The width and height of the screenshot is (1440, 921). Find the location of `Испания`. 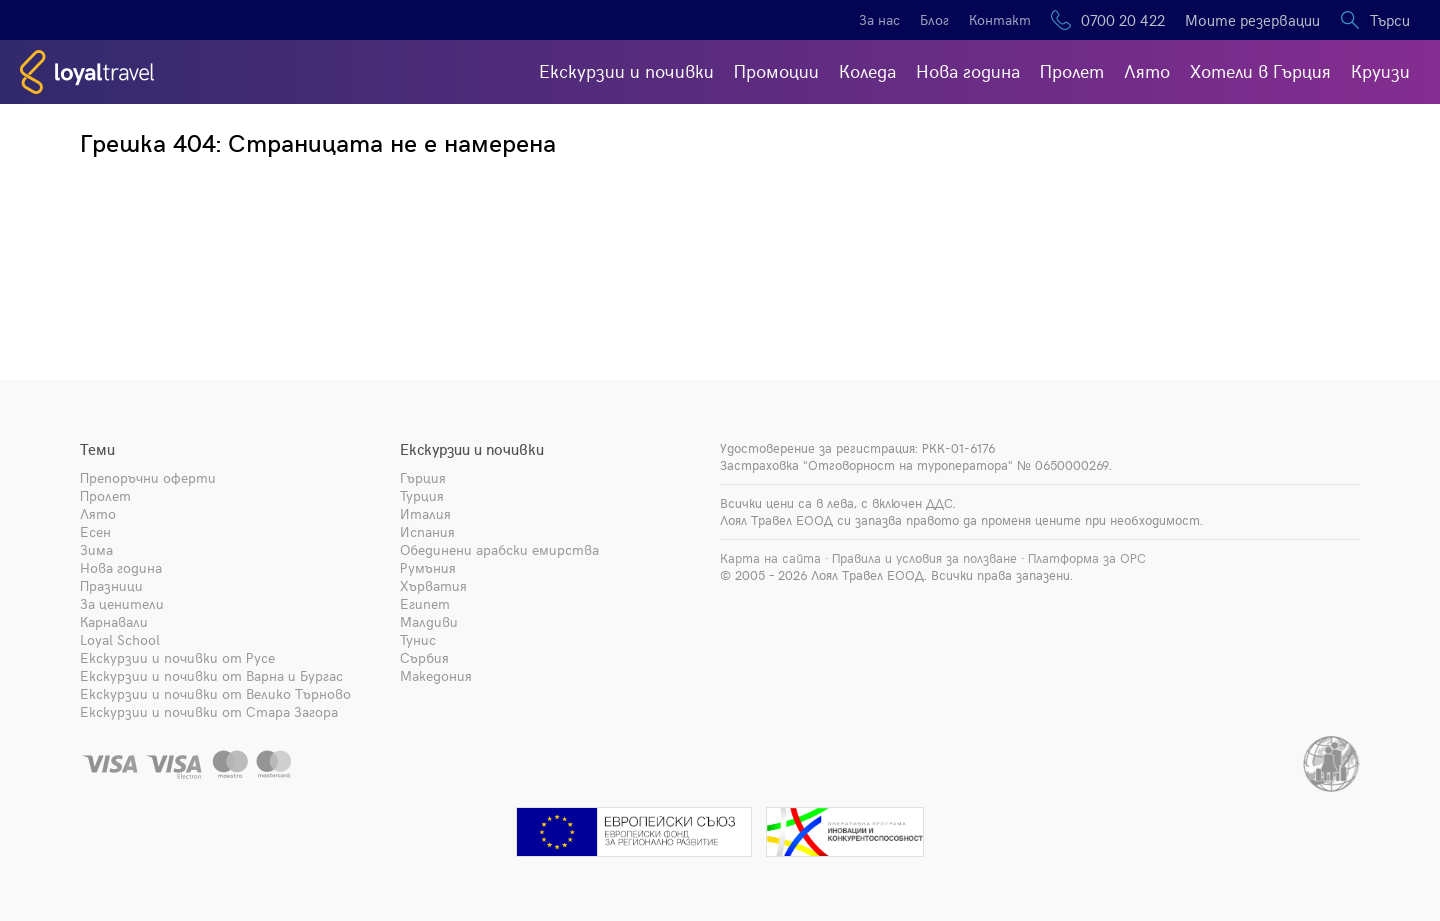

Испания is located at coordinates (427, 531).